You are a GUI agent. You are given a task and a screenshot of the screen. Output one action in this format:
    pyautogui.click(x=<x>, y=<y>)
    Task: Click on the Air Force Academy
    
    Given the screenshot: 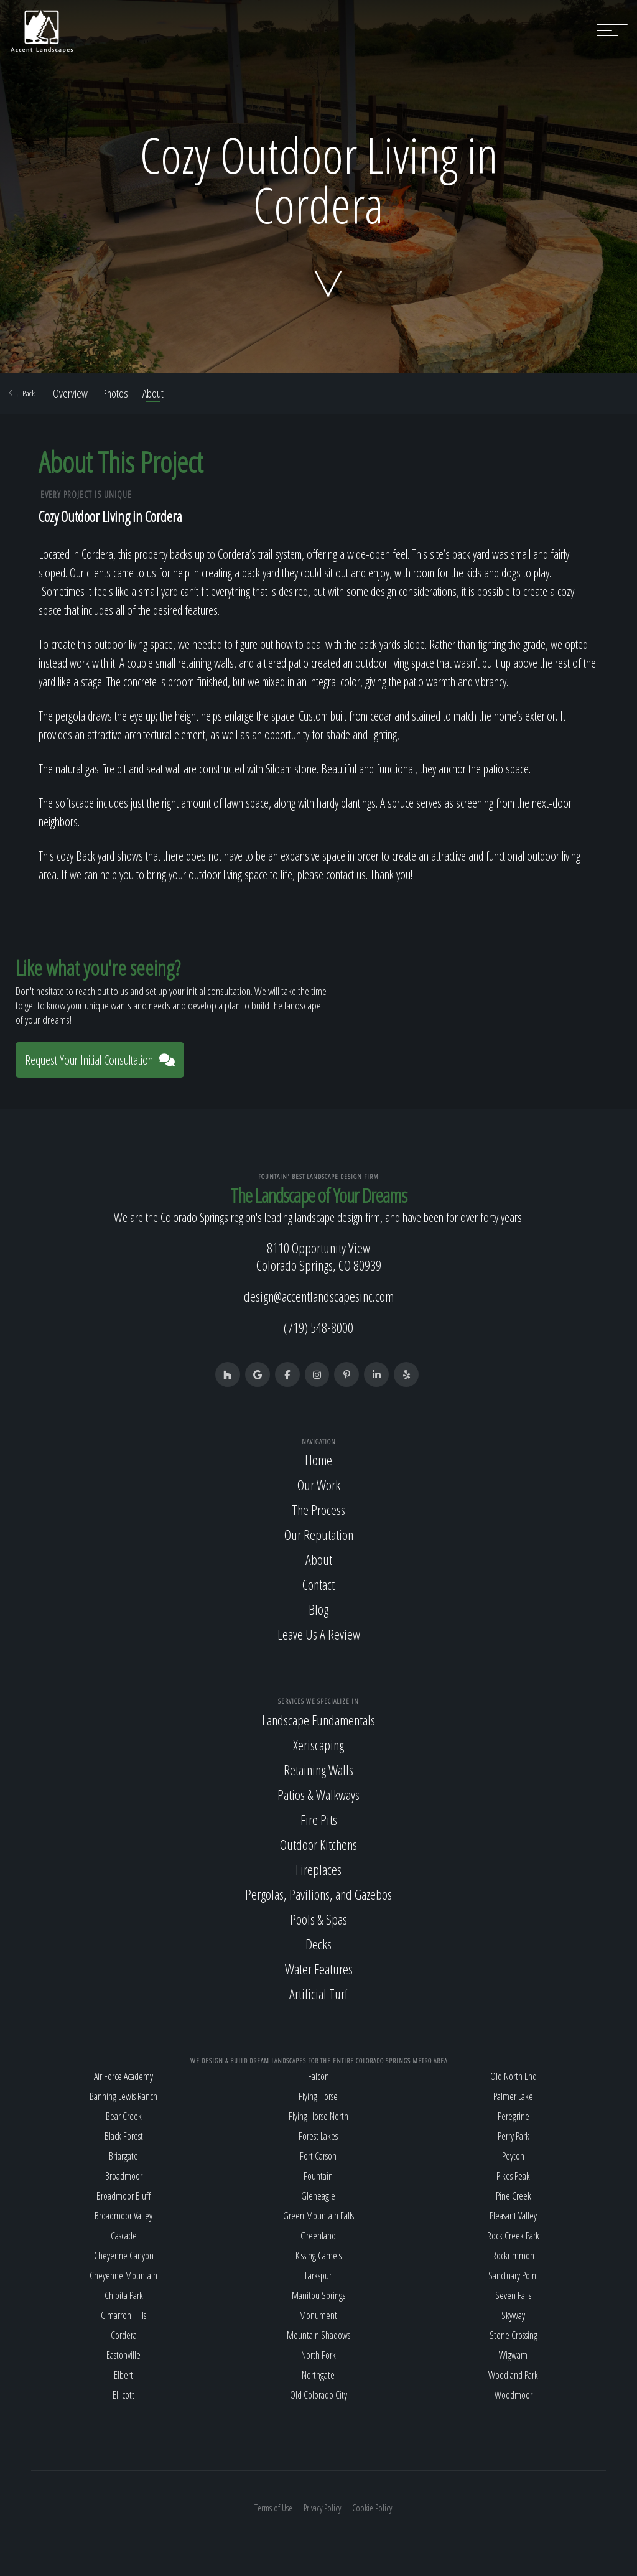 What is the action you would take?
    pyautogui.click(x=123, y=2076)
    